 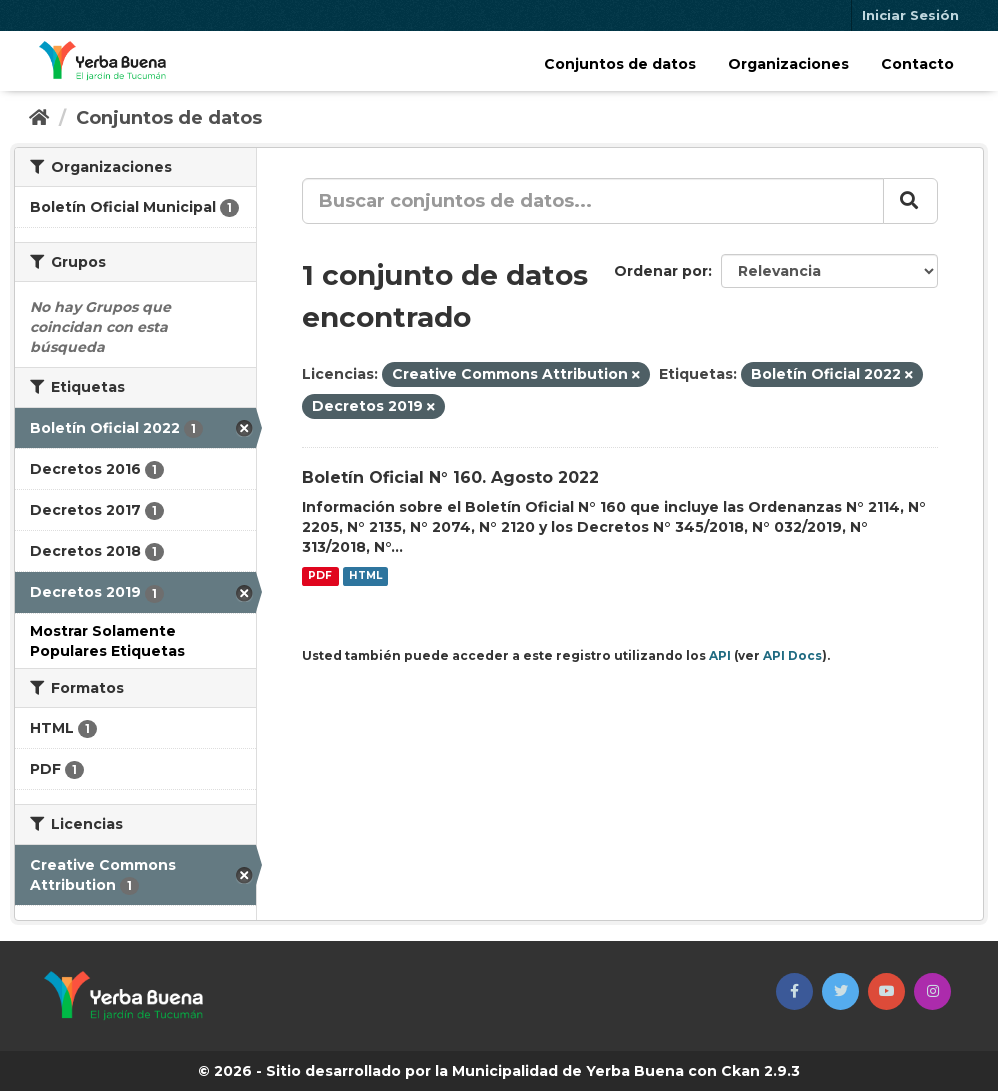 What do you see at coordinates (720, 655) in the screenshot?
I see `API` at bounding box center [720, 655].